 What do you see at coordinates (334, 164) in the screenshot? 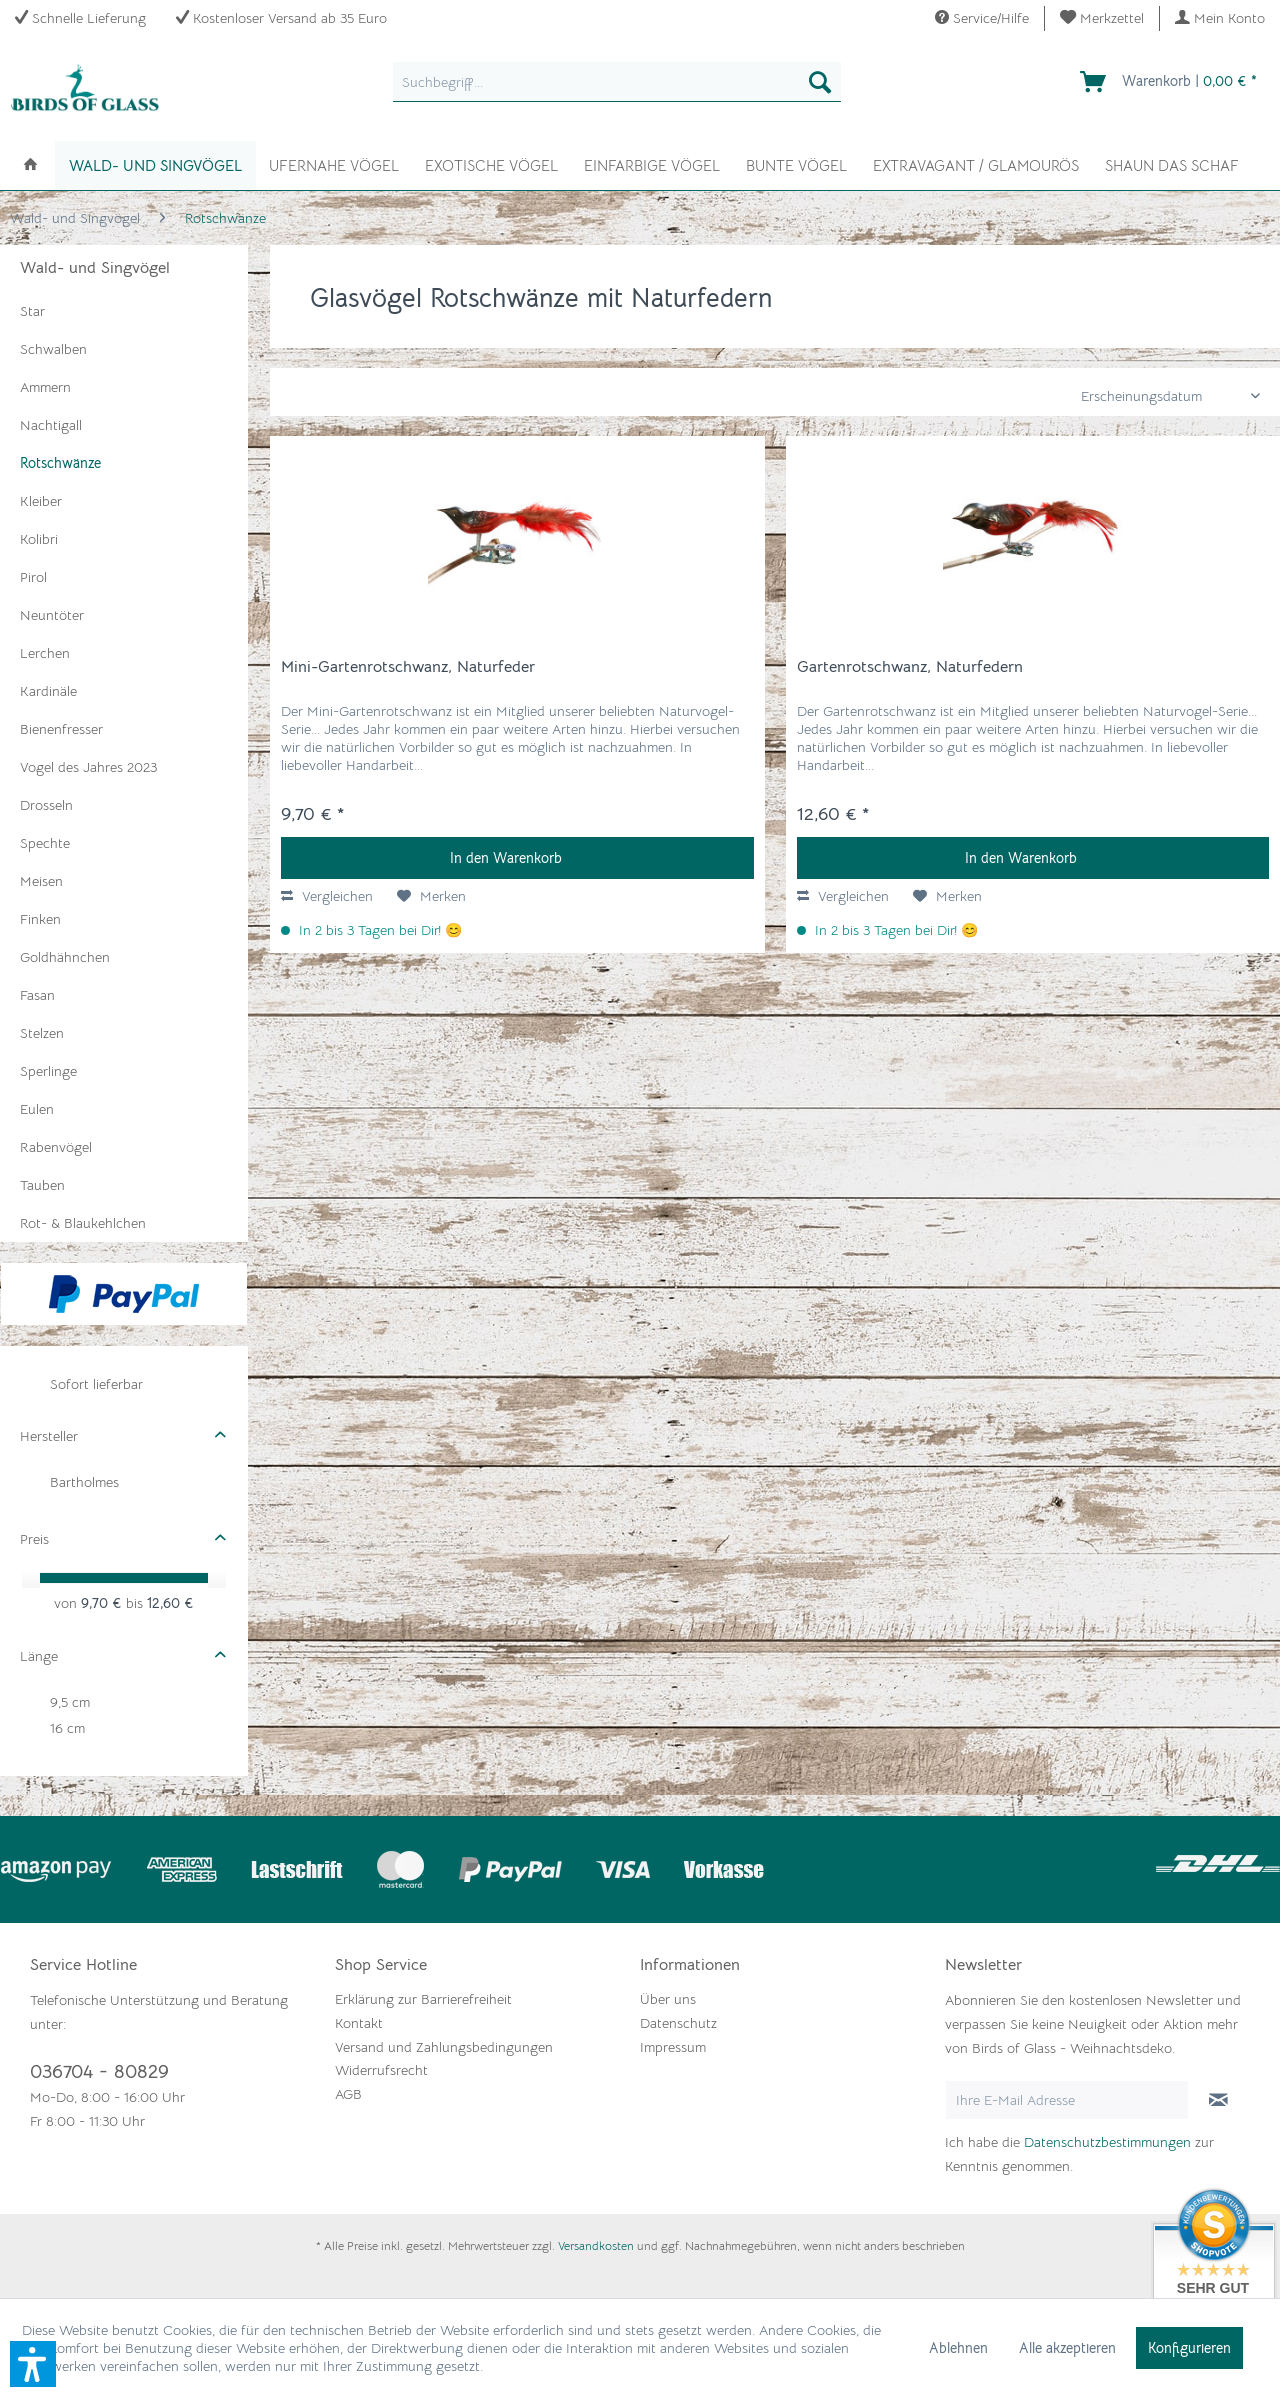
I see `[ufernahe Vögel]` at bounding box center [334, 164].